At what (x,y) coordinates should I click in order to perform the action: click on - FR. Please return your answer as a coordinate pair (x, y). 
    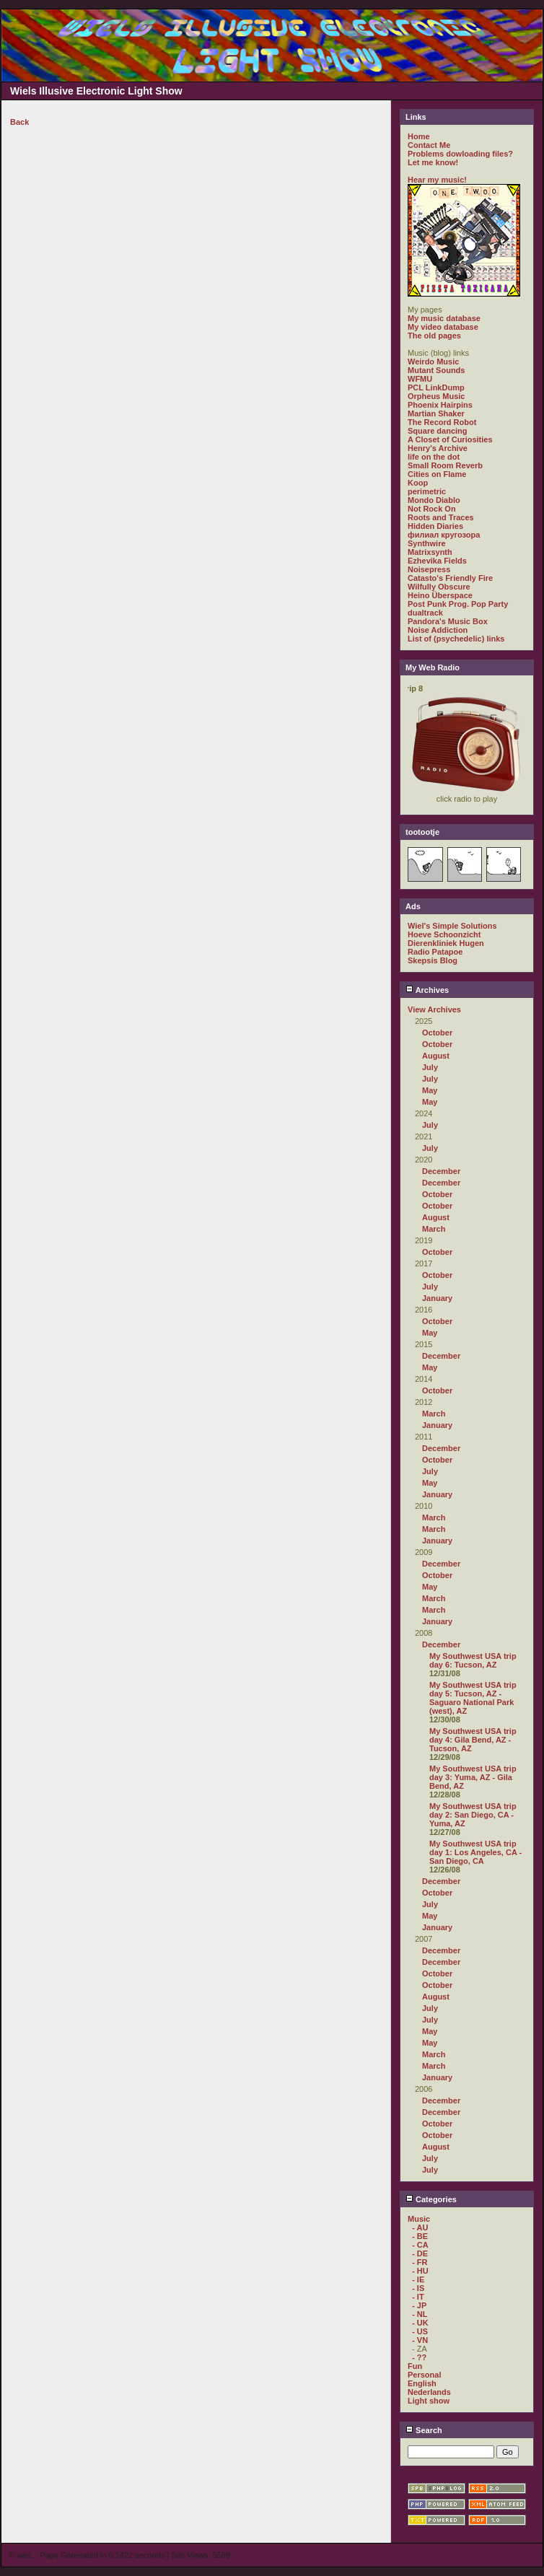
    Looking at the image, I should click on (419, 2262).